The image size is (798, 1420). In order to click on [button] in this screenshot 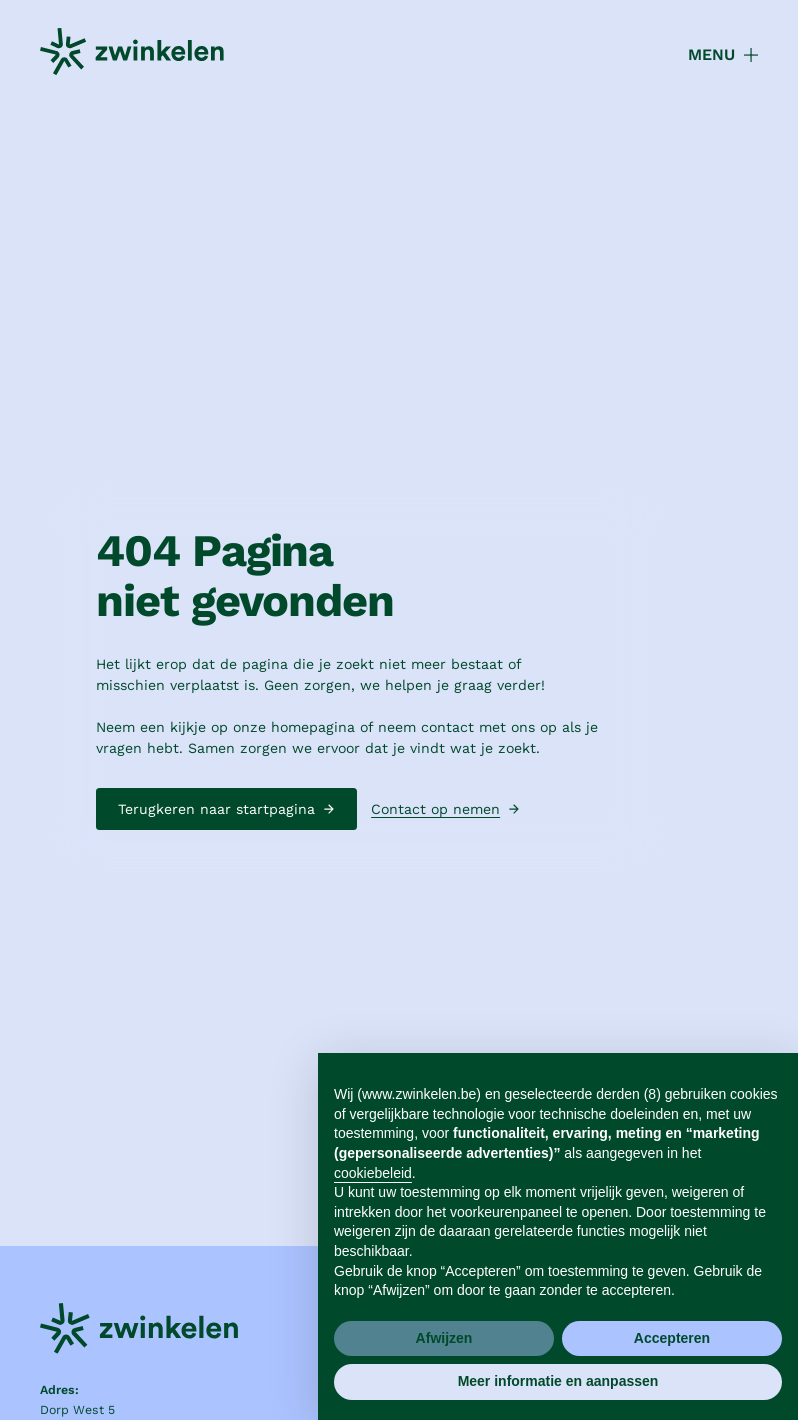, I will do `click(712, 55)`.